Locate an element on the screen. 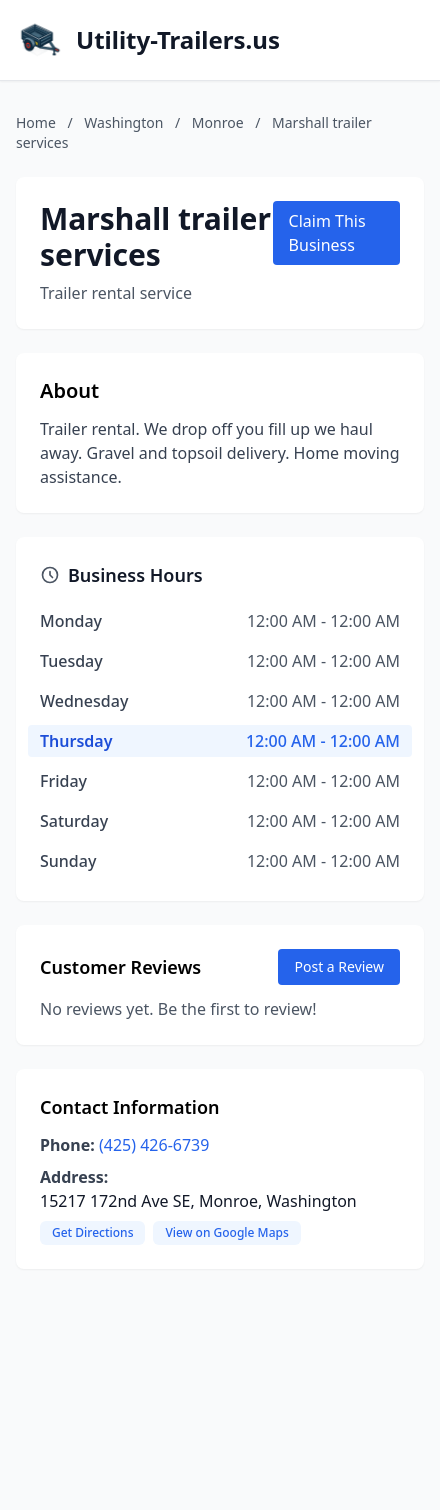  Get Directions is located at coordinates (92, 1232).